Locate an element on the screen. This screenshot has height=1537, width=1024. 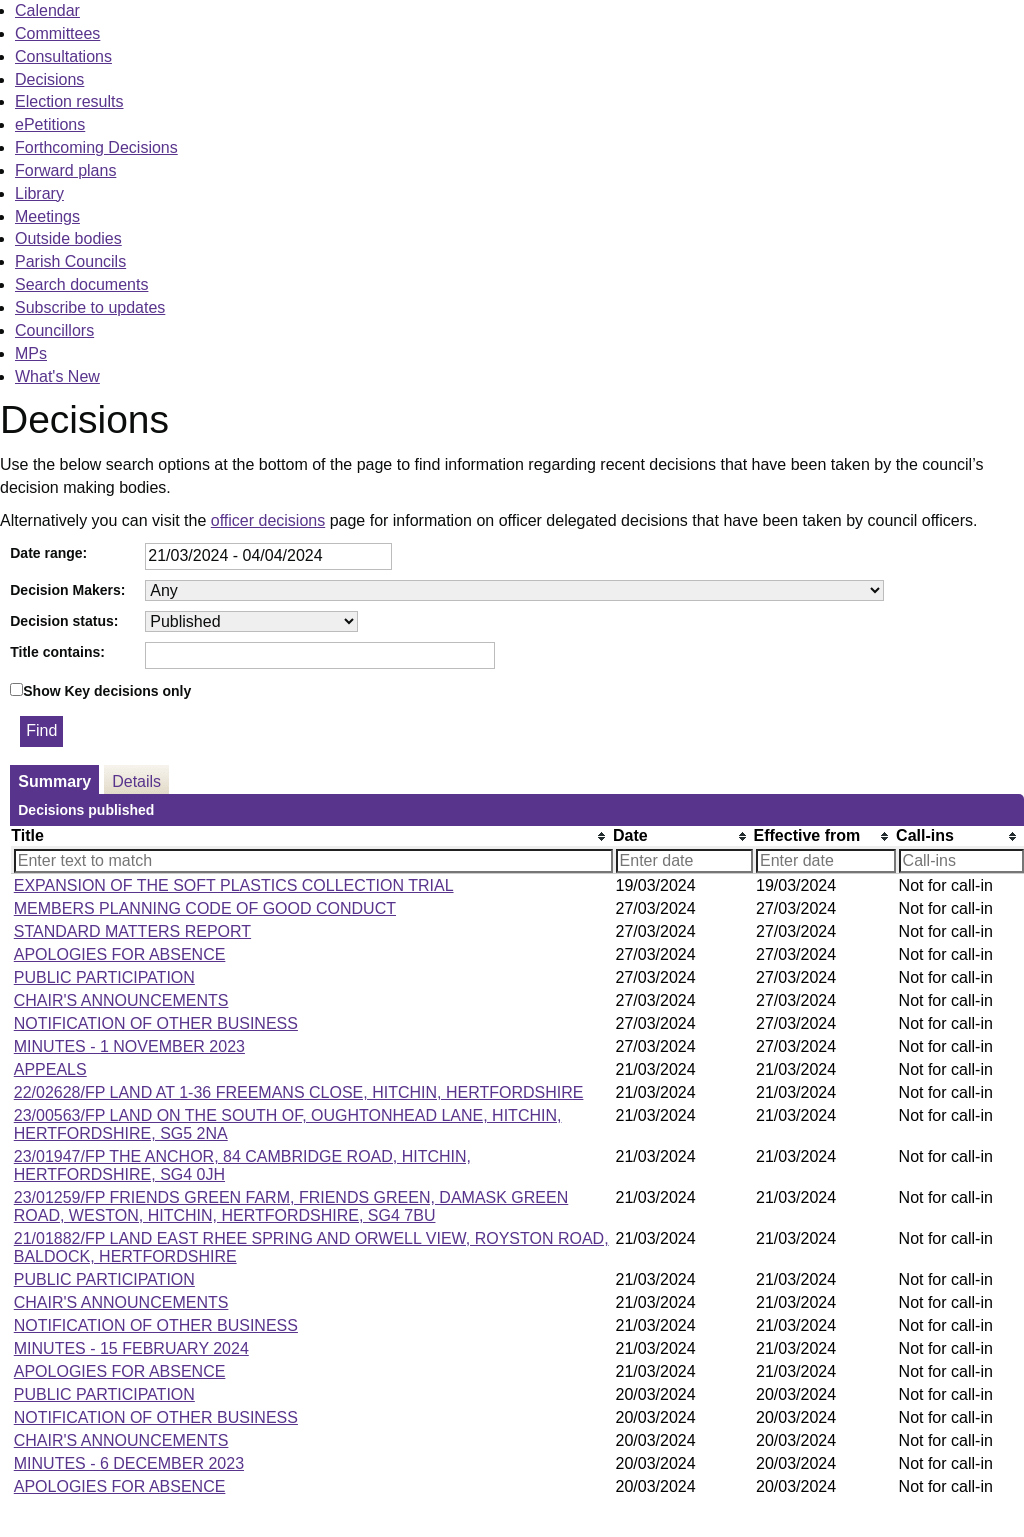
Library is located at coordinates (39, 193).